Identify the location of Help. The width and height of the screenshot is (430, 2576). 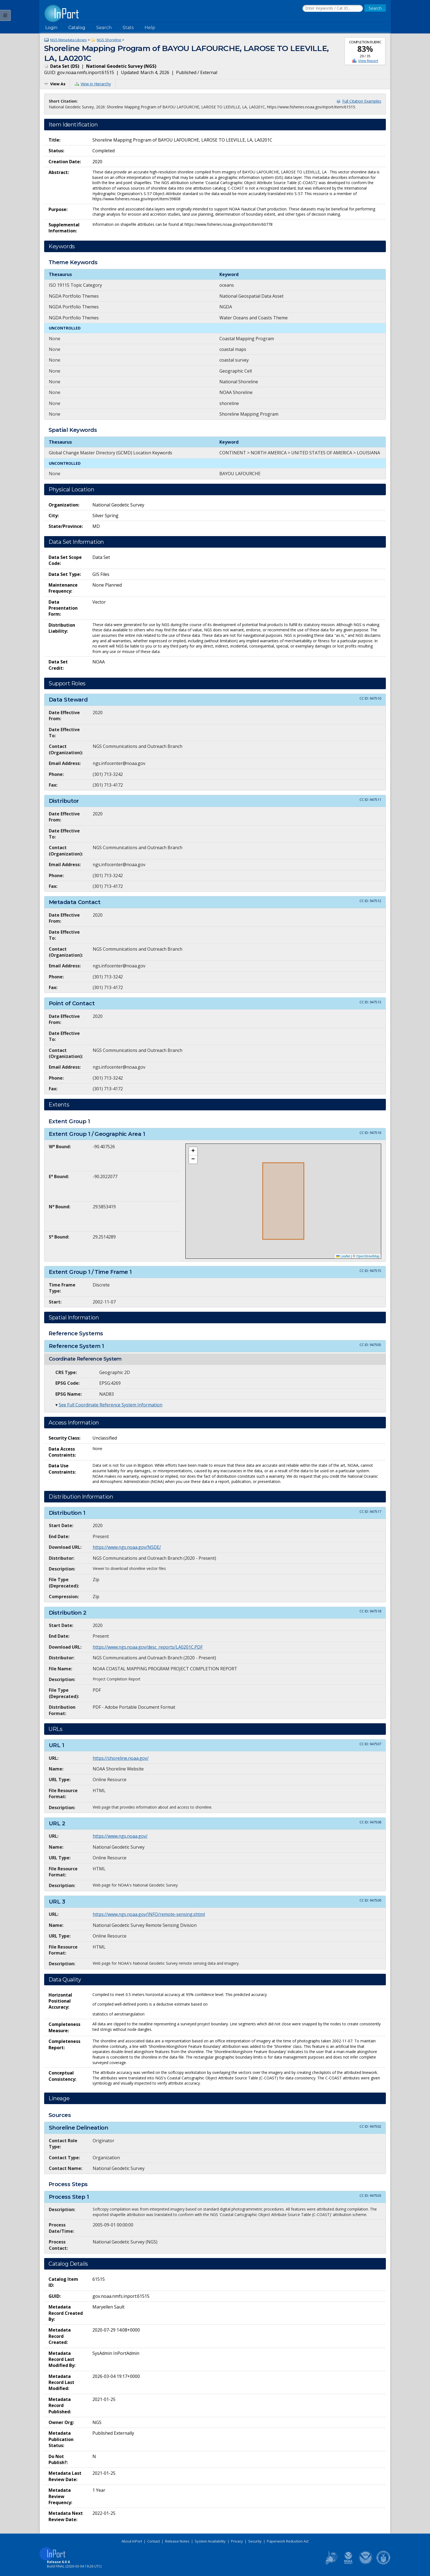
(150, 27).